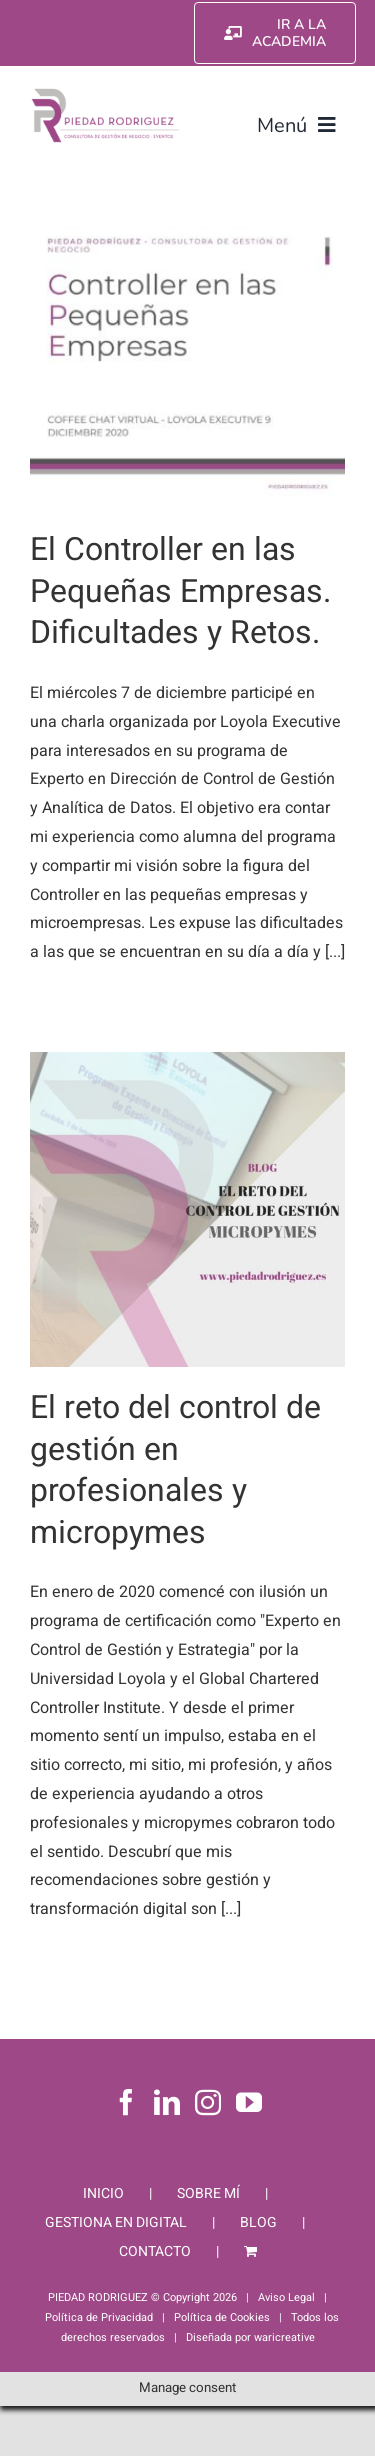 This screenshot has height=2456, width=375. What do you see at coordinates (105, 94) in the screenshot?
I see `[Piedad Rodriguez]` at bounding box center [105, 94].